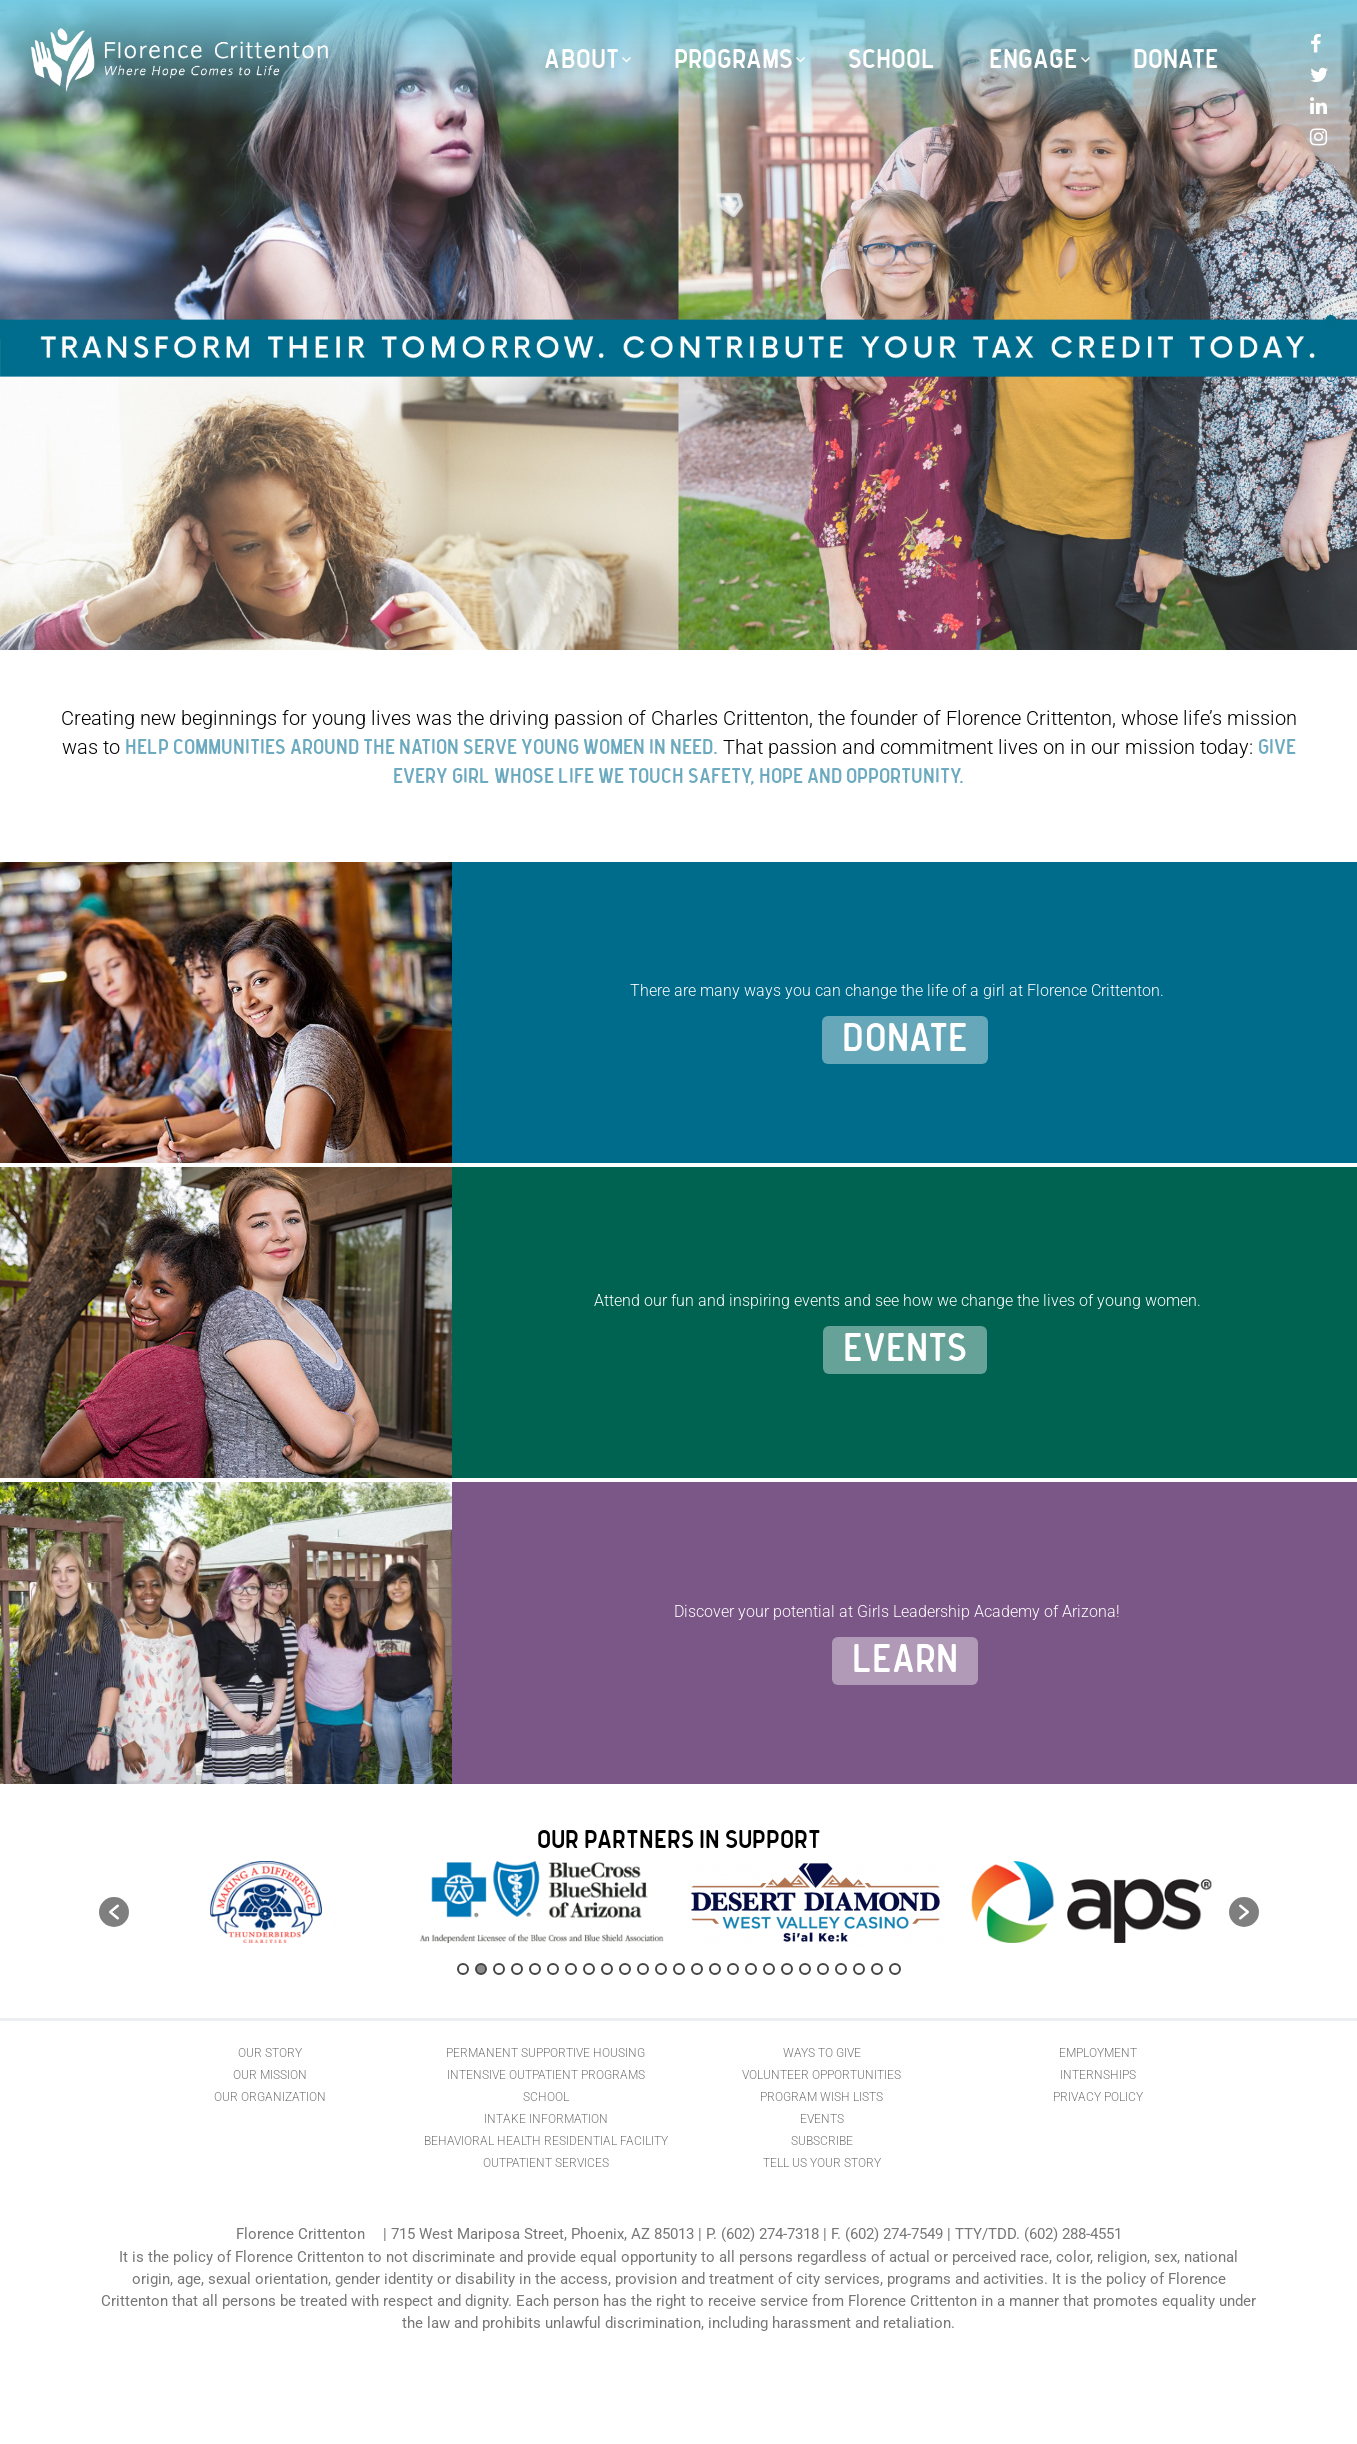 This screenshot has width=1357, height=2444. I want to click on 18 [button], so click(769, 1969).